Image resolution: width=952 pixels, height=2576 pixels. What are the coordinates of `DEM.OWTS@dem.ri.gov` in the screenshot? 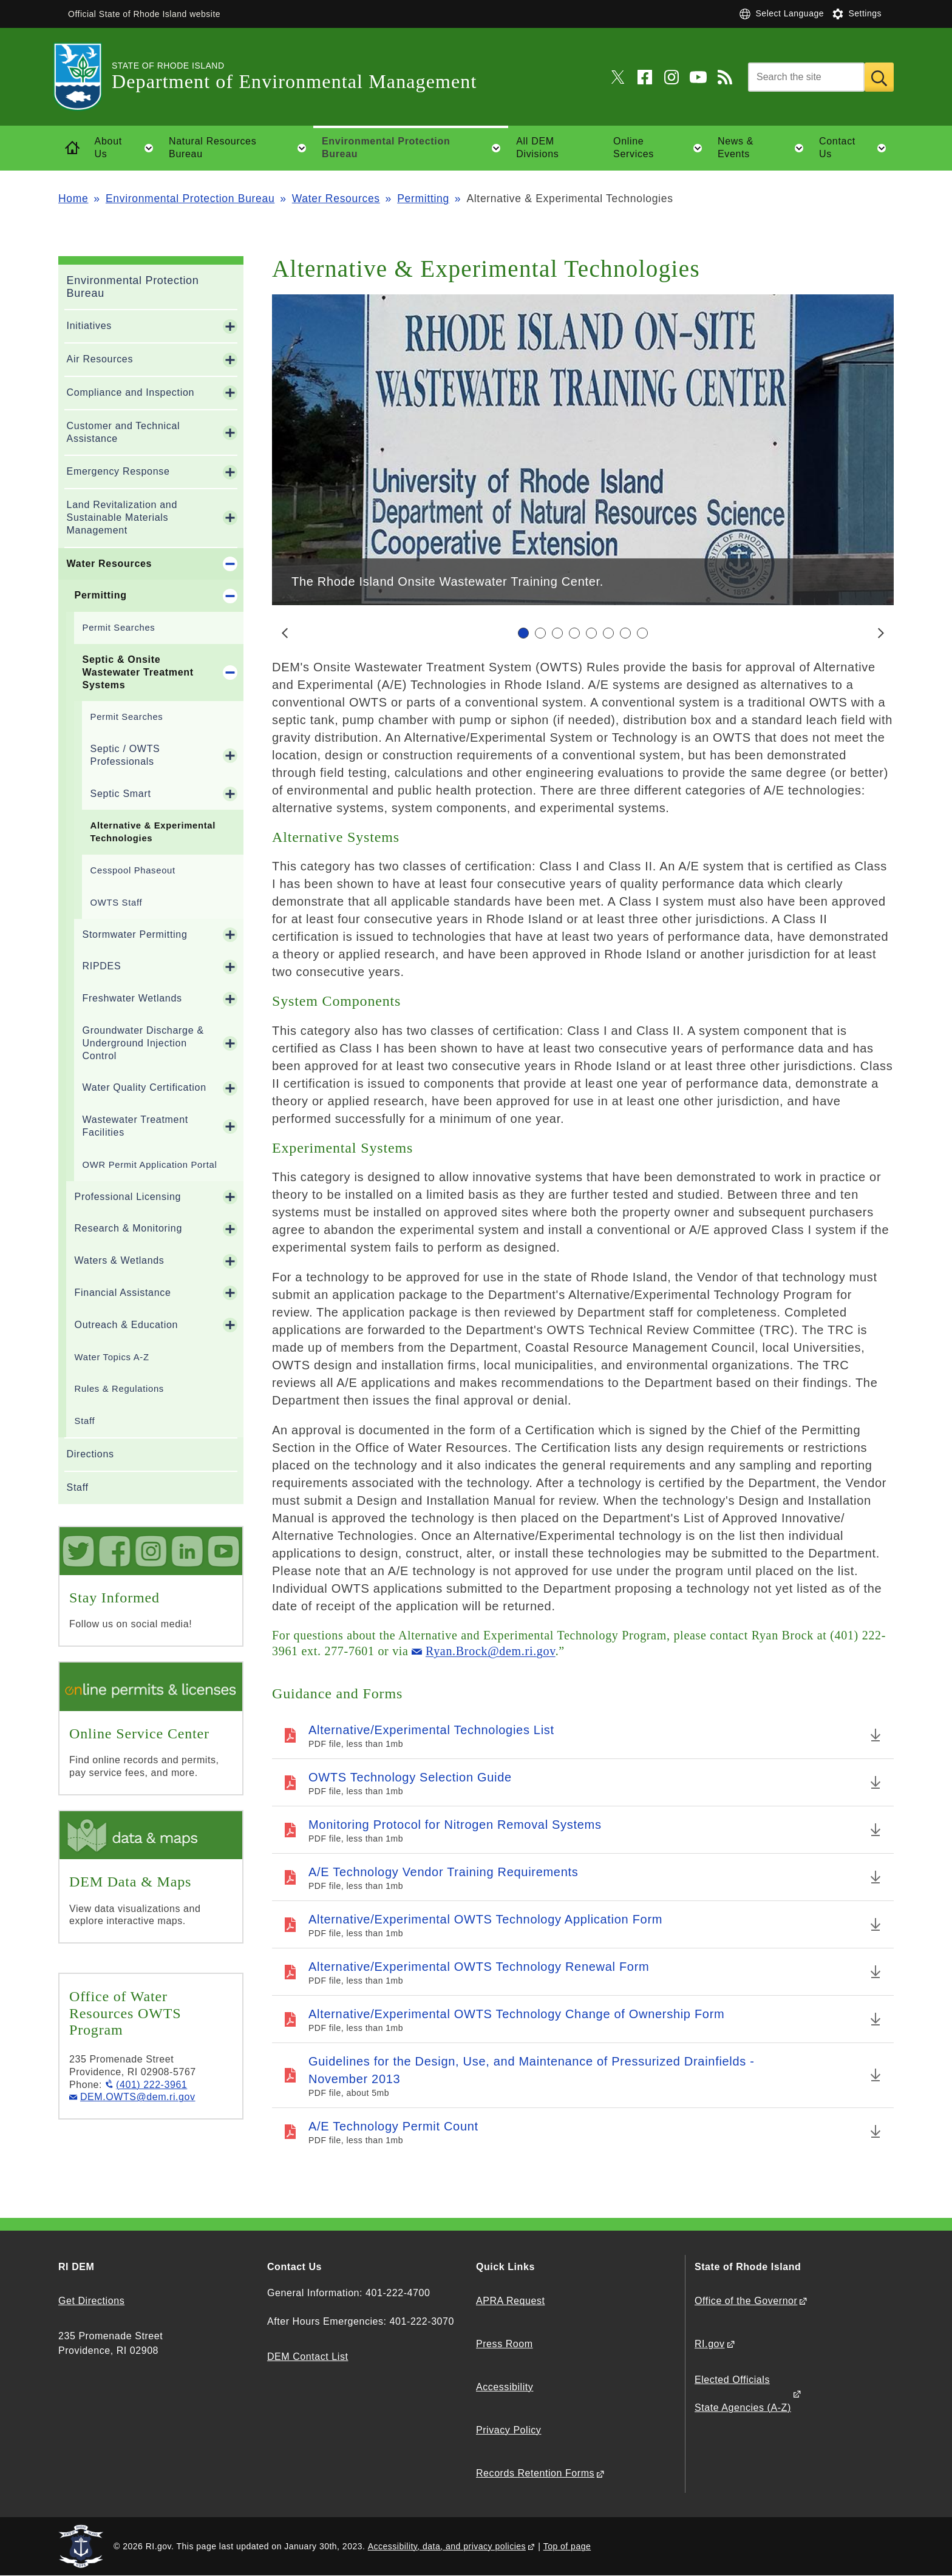 It's located at (137, 2097).